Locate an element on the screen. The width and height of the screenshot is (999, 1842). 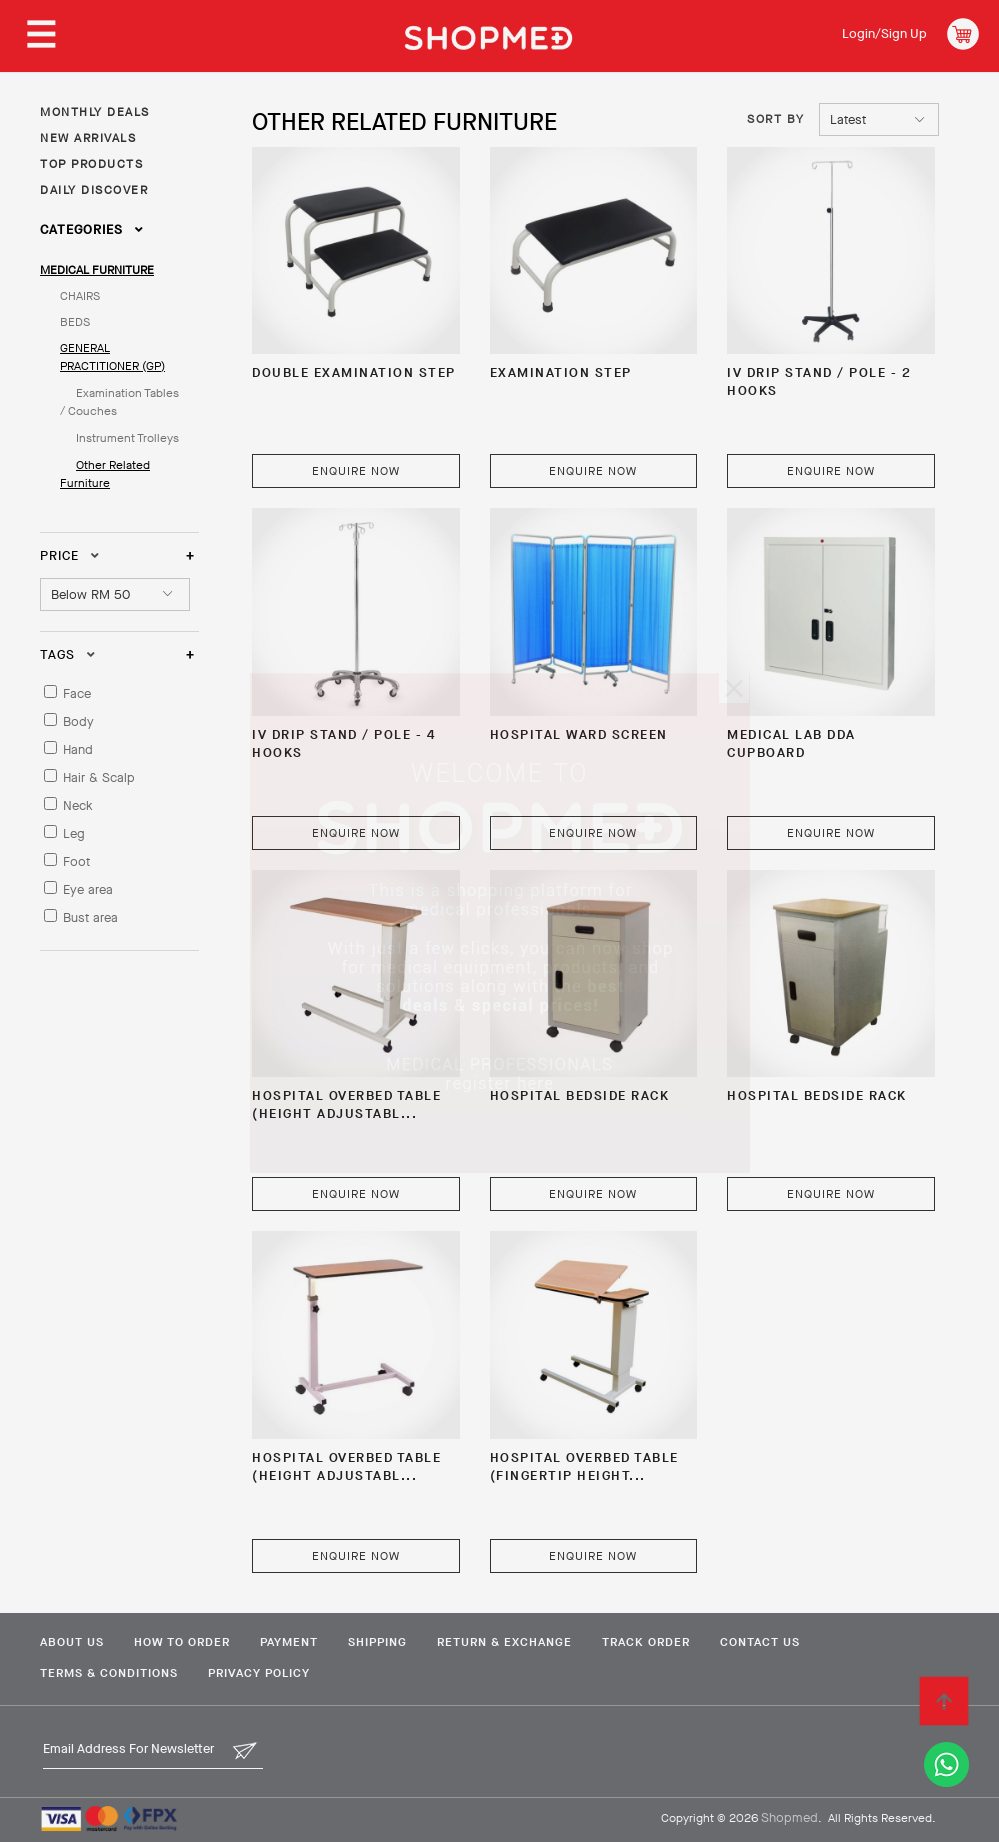
How To Order is located at coordinates (182, 1642).